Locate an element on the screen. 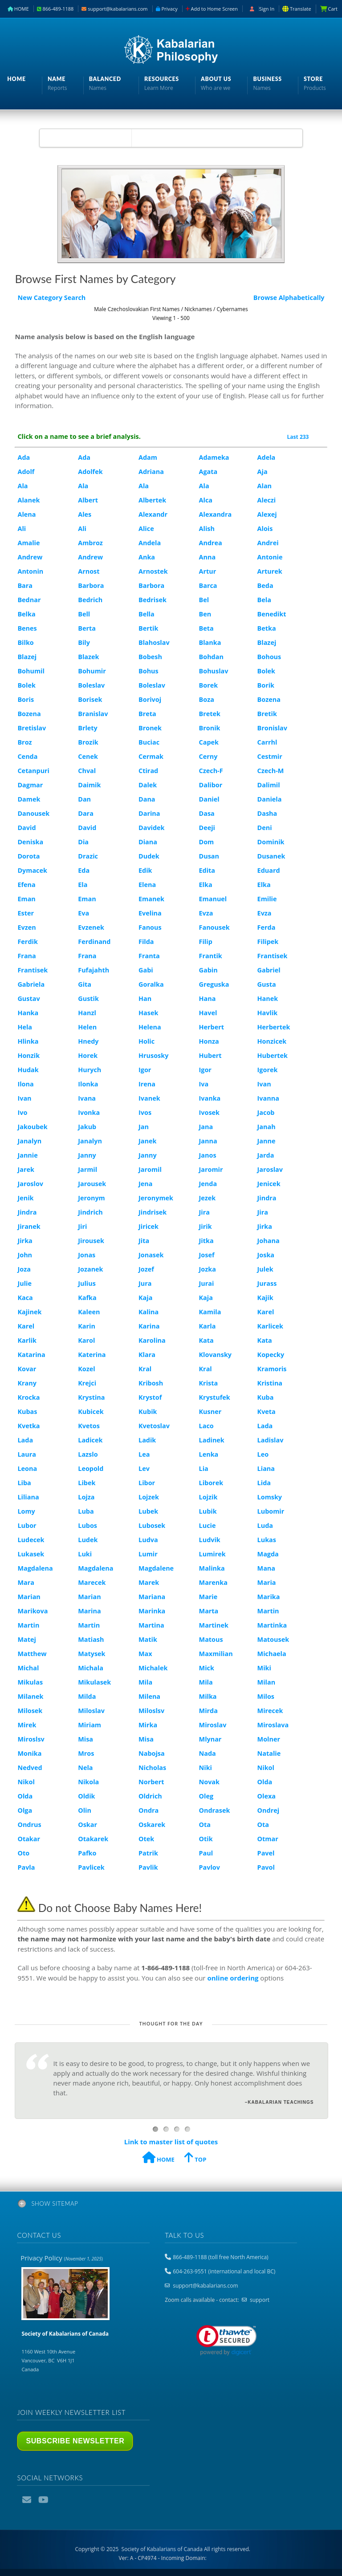  Leona is located at coordinates (27, 1468).